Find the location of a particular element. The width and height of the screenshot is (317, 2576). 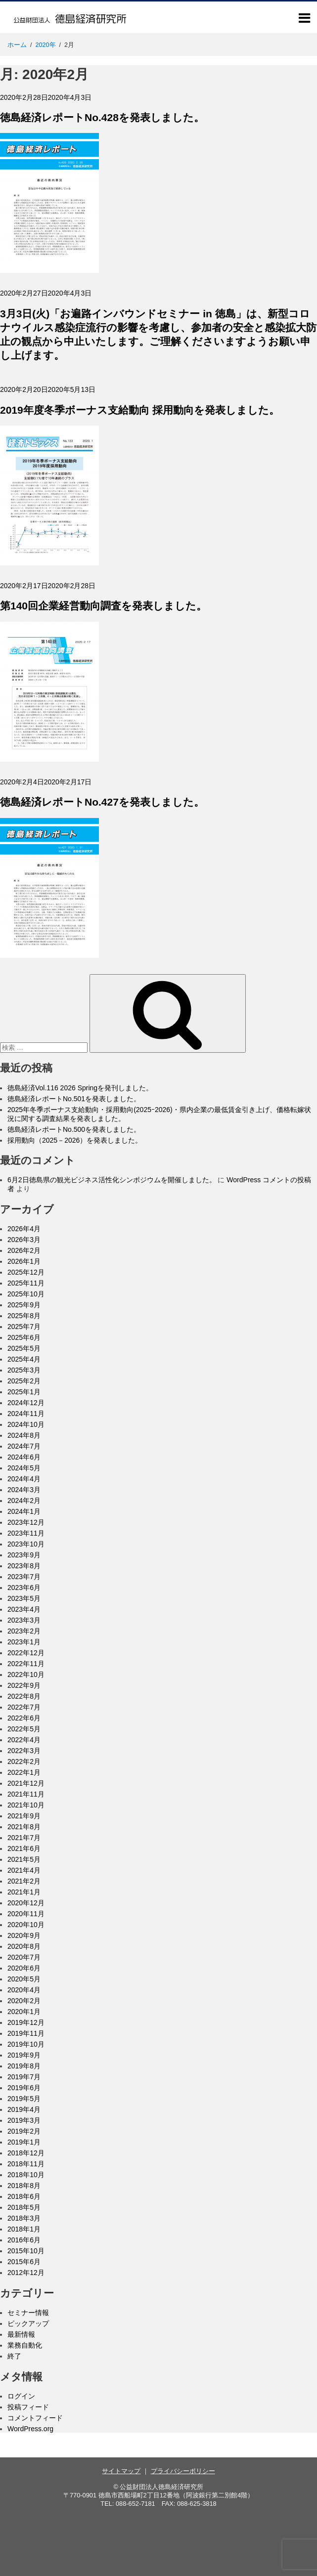

2020年9月 is located at coordinates (24, 1935).